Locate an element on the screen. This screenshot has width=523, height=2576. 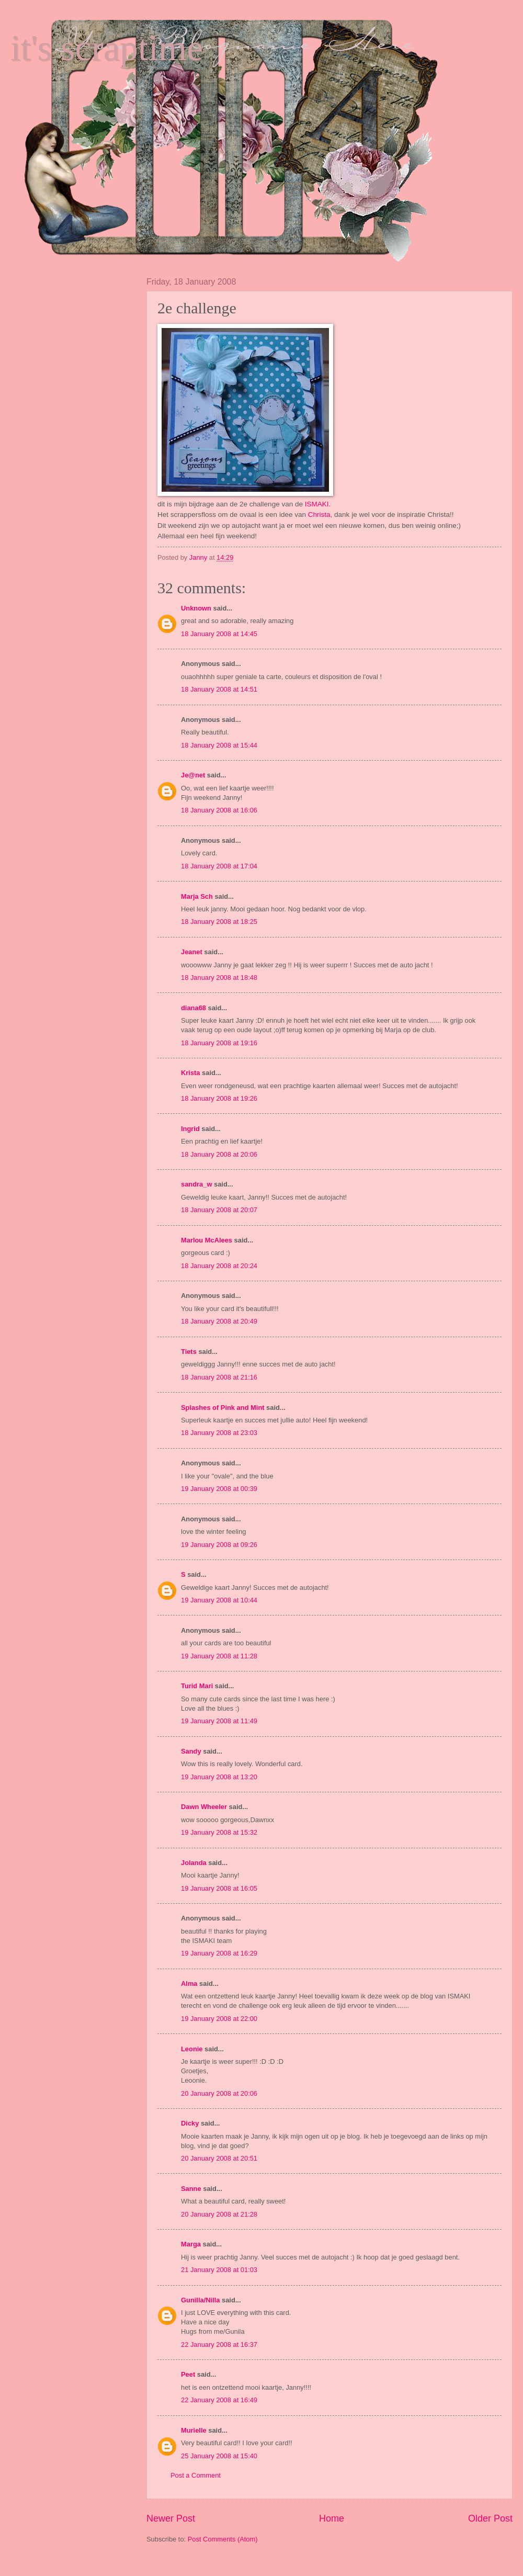
Jeanet is located at coordinates (191, 952).